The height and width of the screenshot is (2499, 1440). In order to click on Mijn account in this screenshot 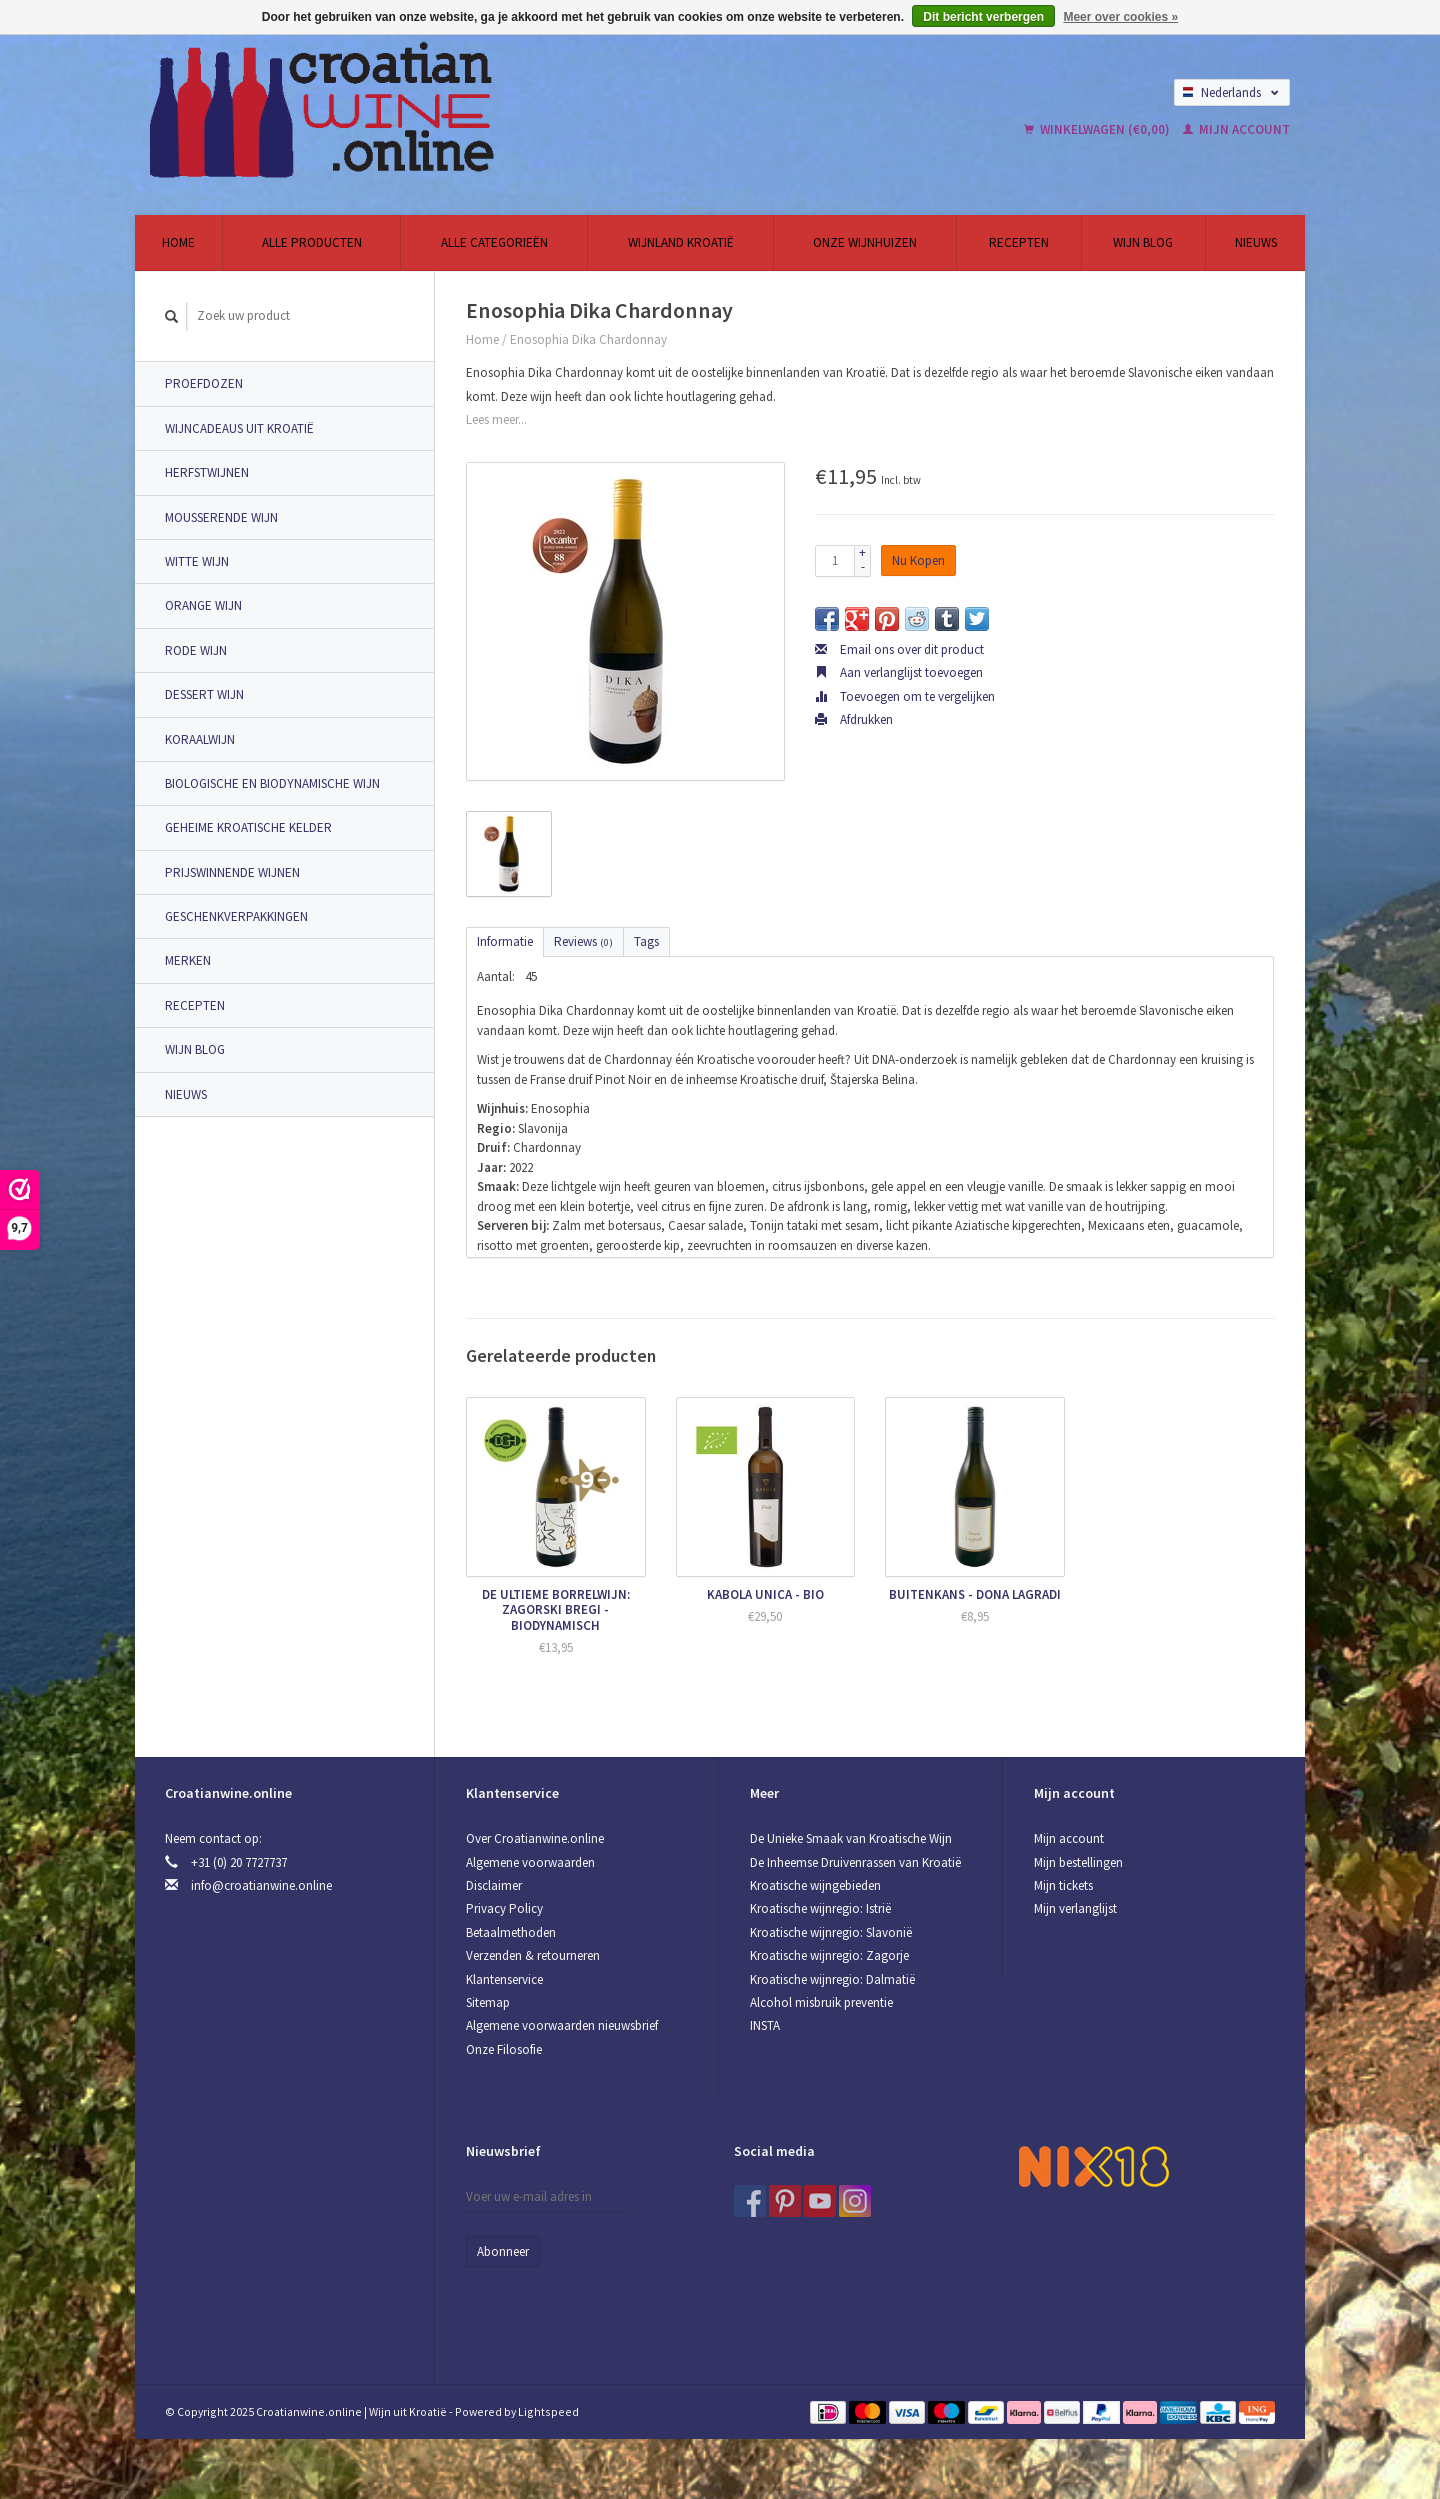, I will do `click(1236, 129)`.